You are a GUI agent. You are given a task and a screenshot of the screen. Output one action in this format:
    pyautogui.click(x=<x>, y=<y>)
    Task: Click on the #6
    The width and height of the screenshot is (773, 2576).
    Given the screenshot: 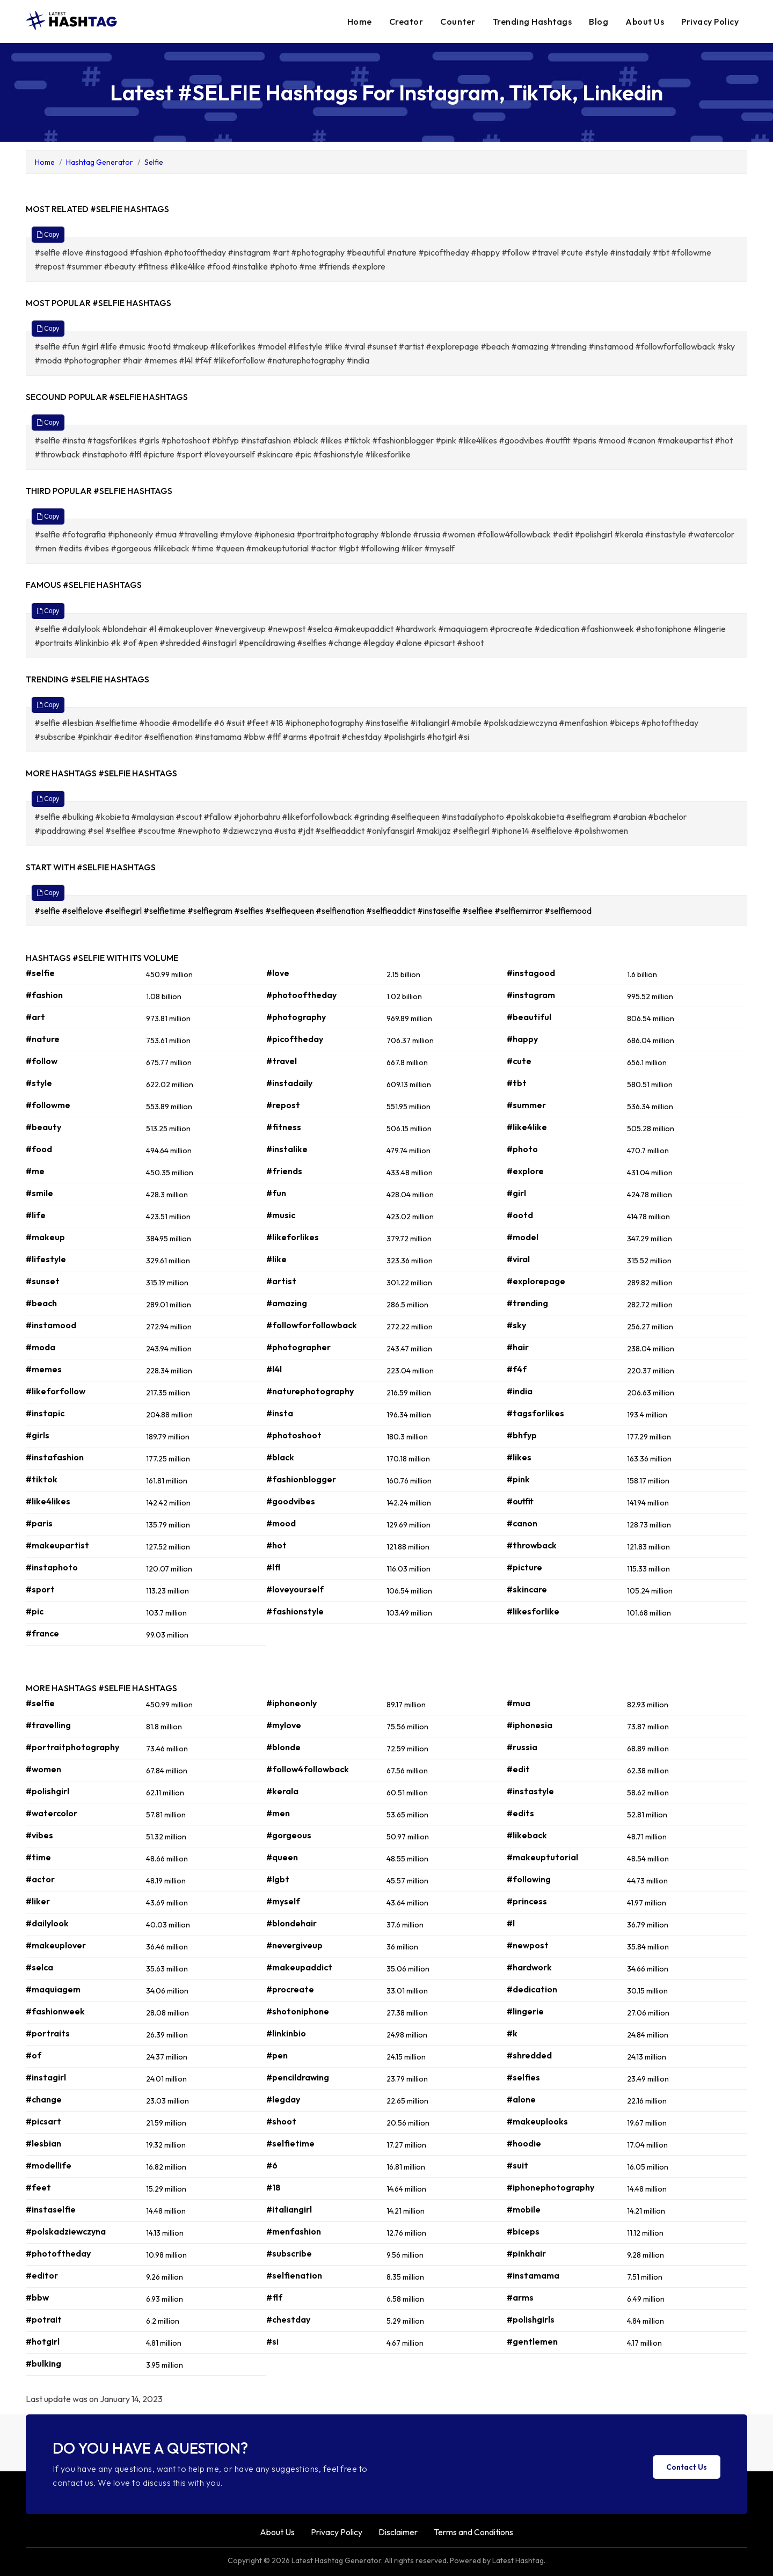 What is the action you would take?
    pyautogui.click(x=272, y=2165)
    